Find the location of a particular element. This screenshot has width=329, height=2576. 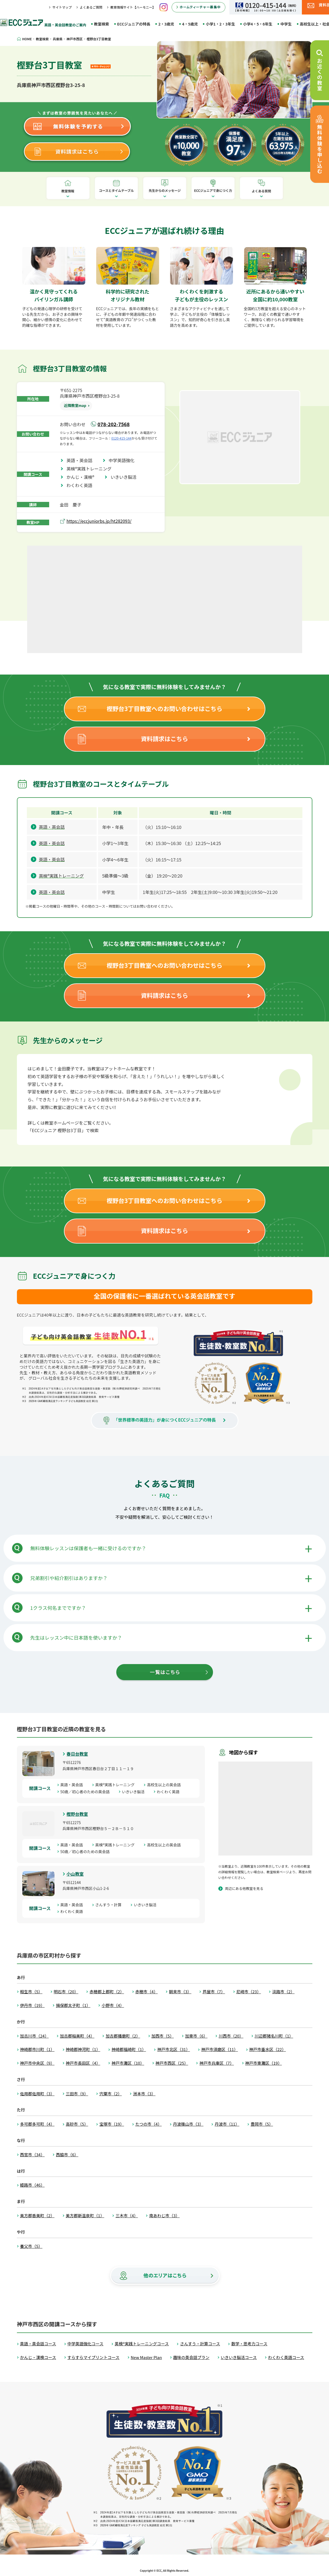

西宮市（34） is located at coordinates (32, 2154).